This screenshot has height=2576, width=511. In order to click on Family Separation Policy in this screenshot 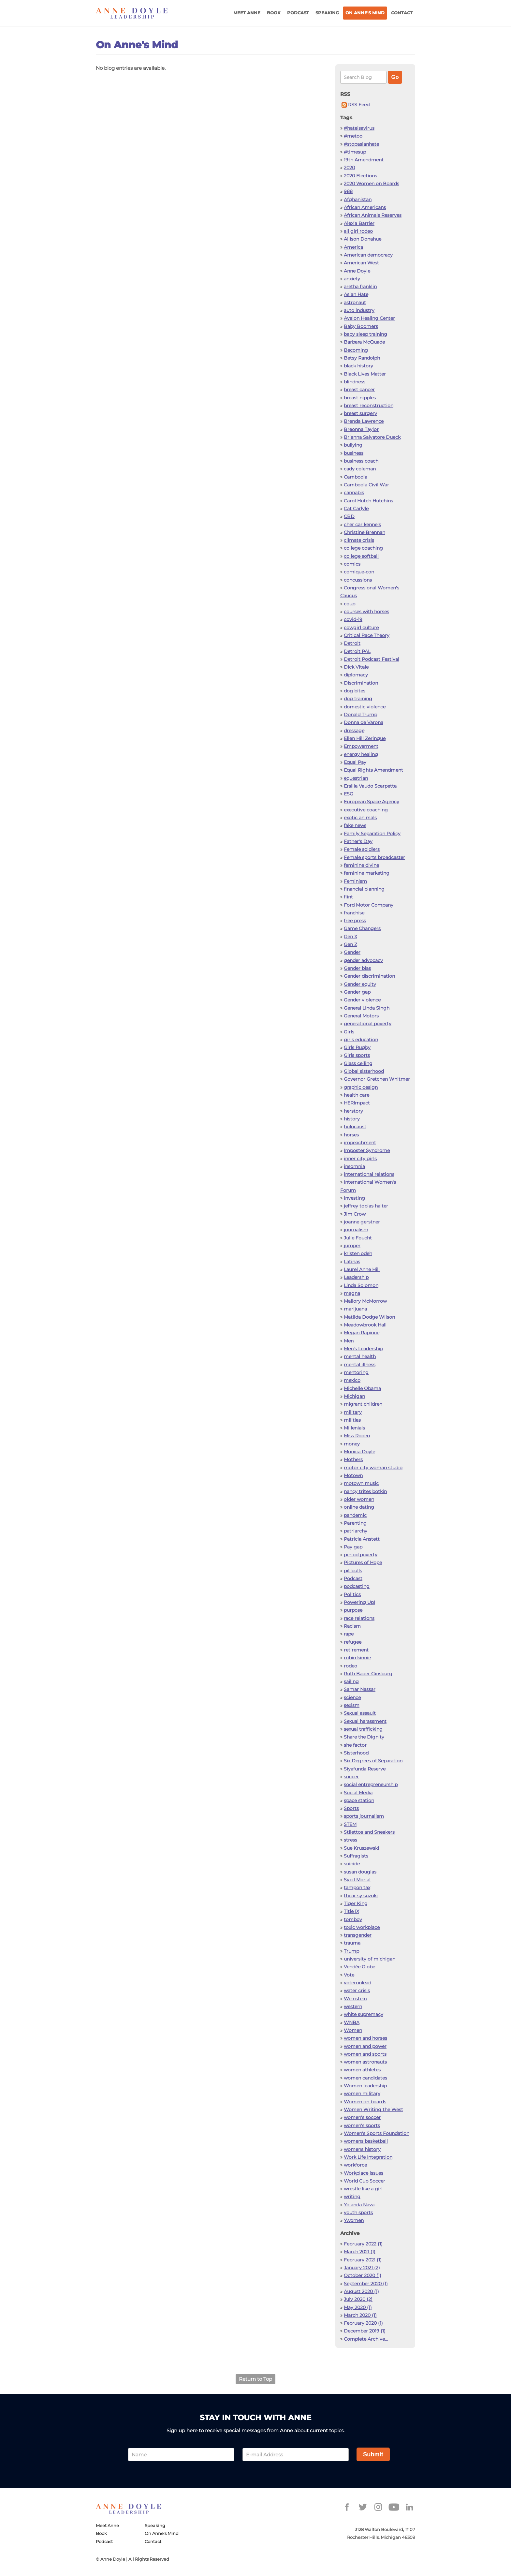, I will do `click(372, 833)`.